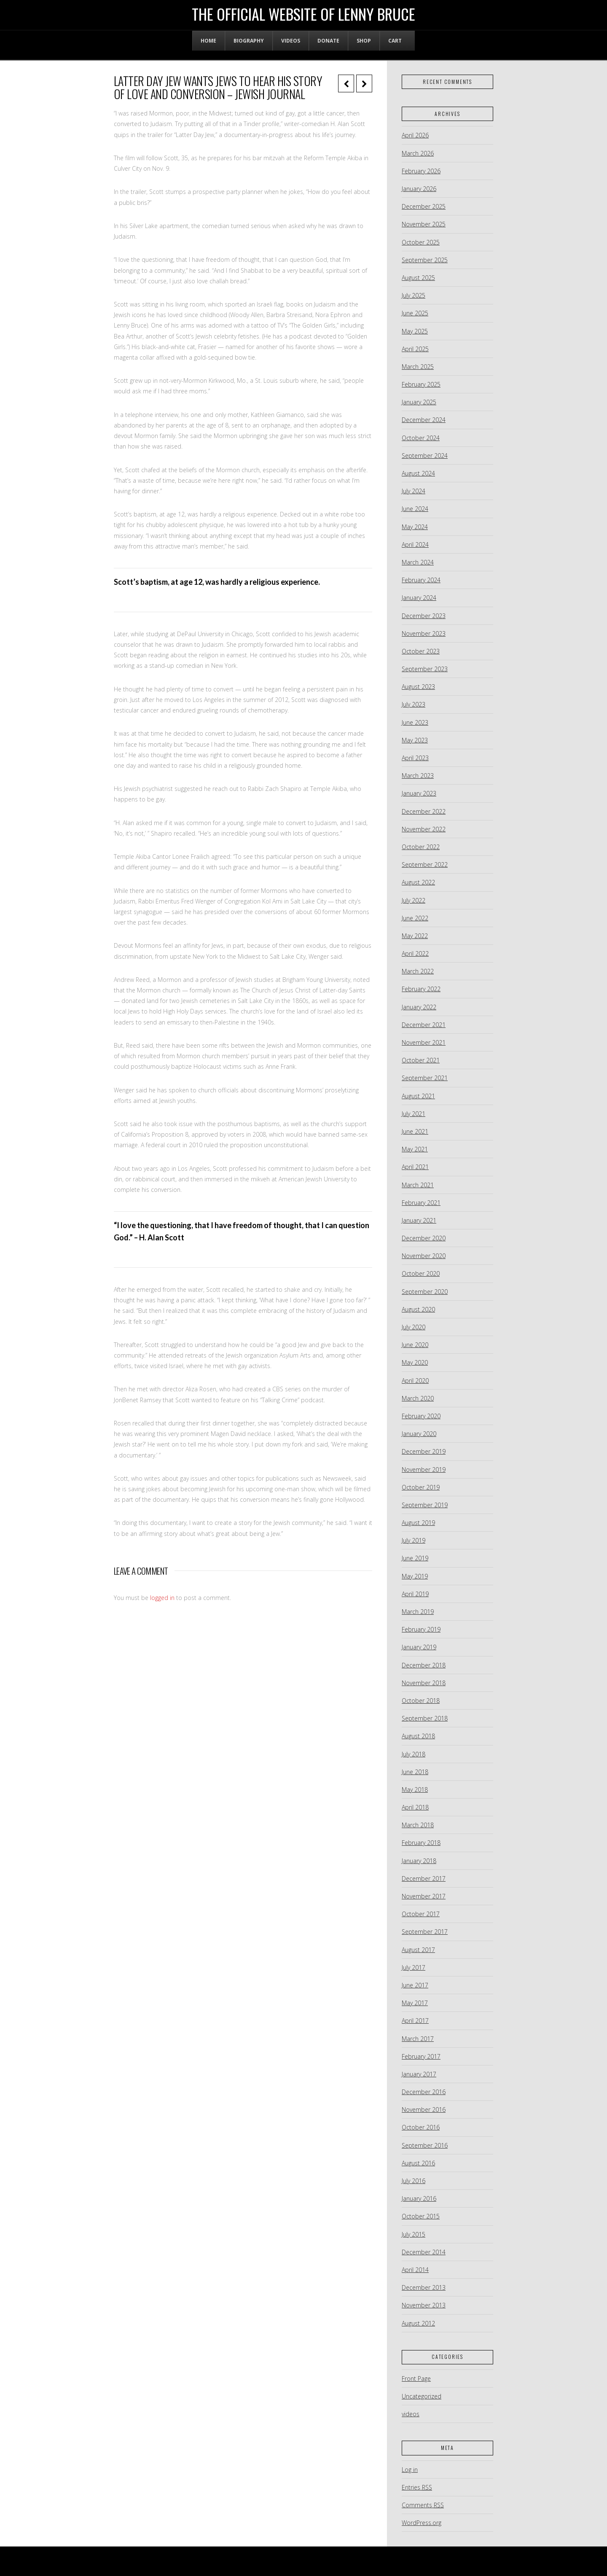  I want to click on October 2017, so click(421, 1914).